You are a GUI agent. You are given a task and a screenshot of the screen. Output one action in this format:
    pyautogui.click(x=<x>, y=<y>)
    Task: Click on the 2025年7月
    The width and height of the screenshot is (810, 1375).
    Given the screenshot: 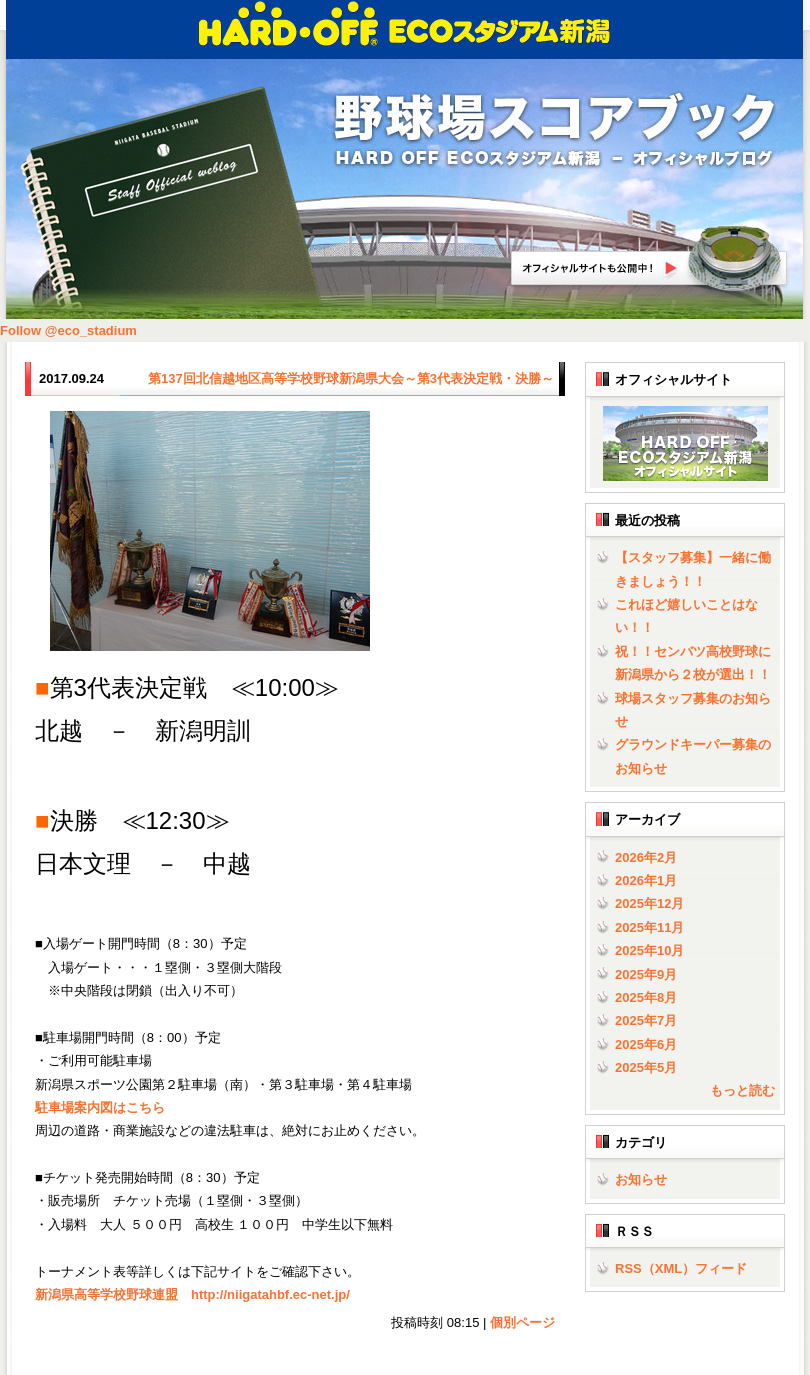 What is the action you would take?
    pyautogui.click(x=646, y=1020)
    